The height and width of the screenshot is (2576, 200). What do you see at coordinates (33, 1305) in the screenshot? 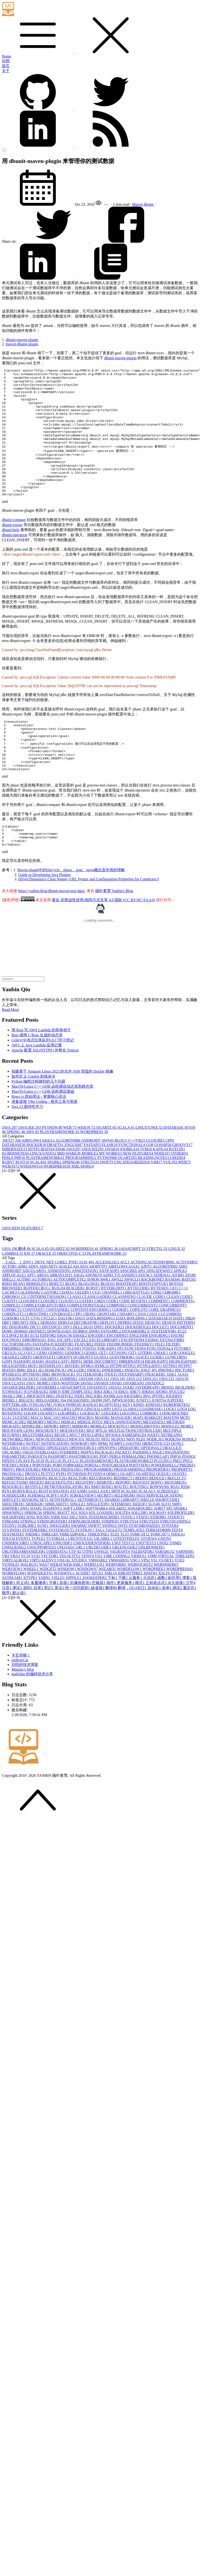
I see `ADO` at bounding box center [33, 1305].